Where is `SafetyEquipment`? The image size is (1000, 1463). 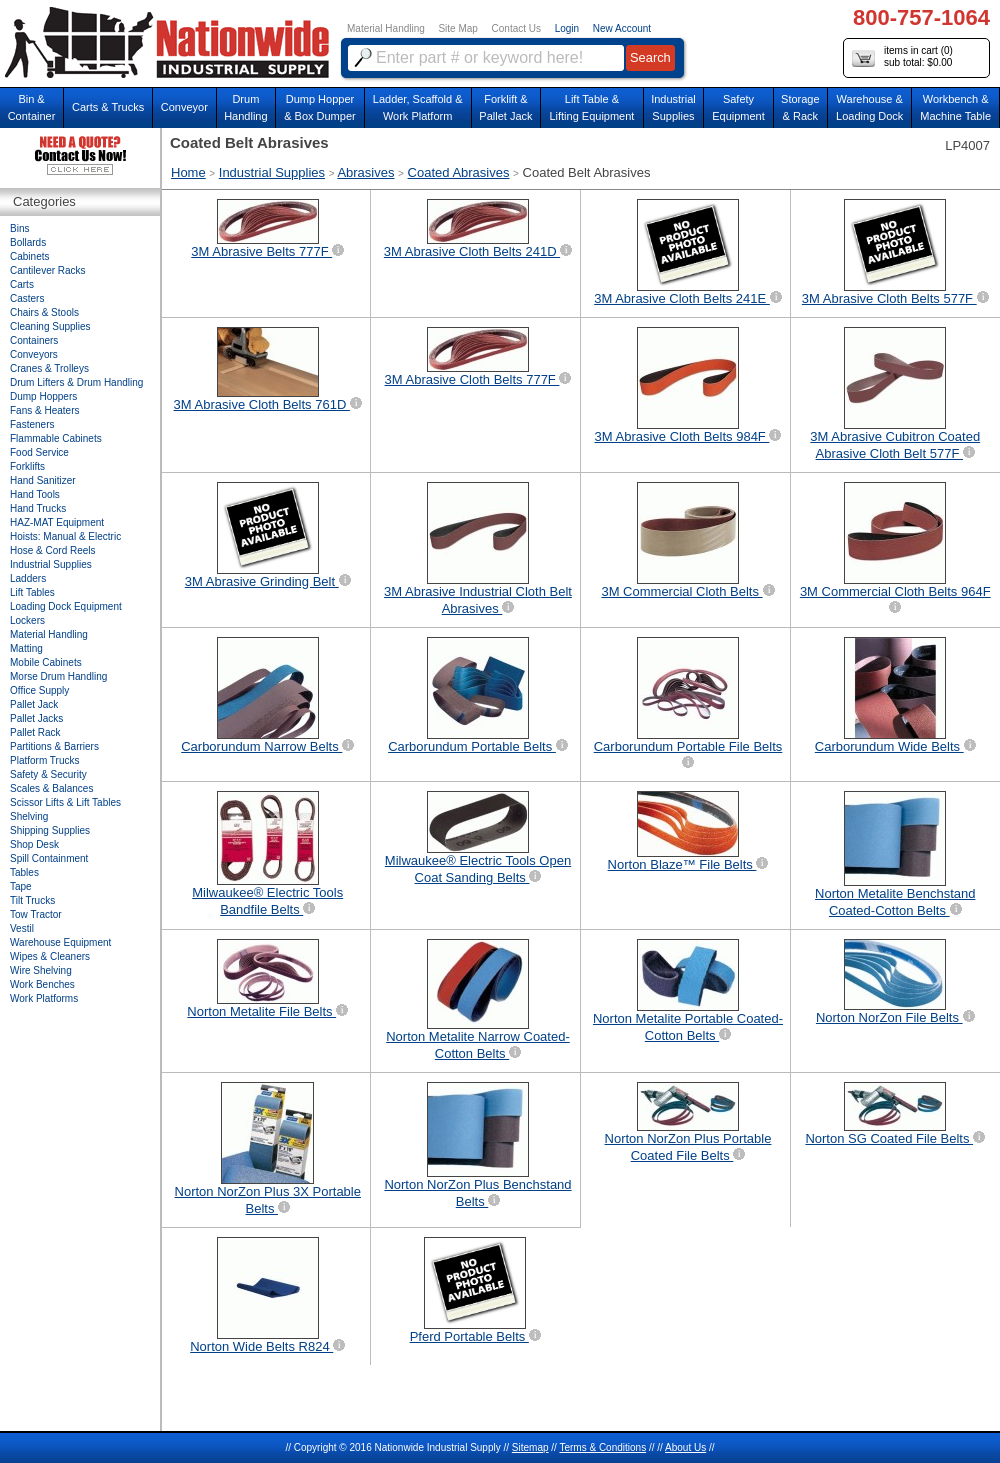
SafetyEquipment is located at coordinates (738, 107).